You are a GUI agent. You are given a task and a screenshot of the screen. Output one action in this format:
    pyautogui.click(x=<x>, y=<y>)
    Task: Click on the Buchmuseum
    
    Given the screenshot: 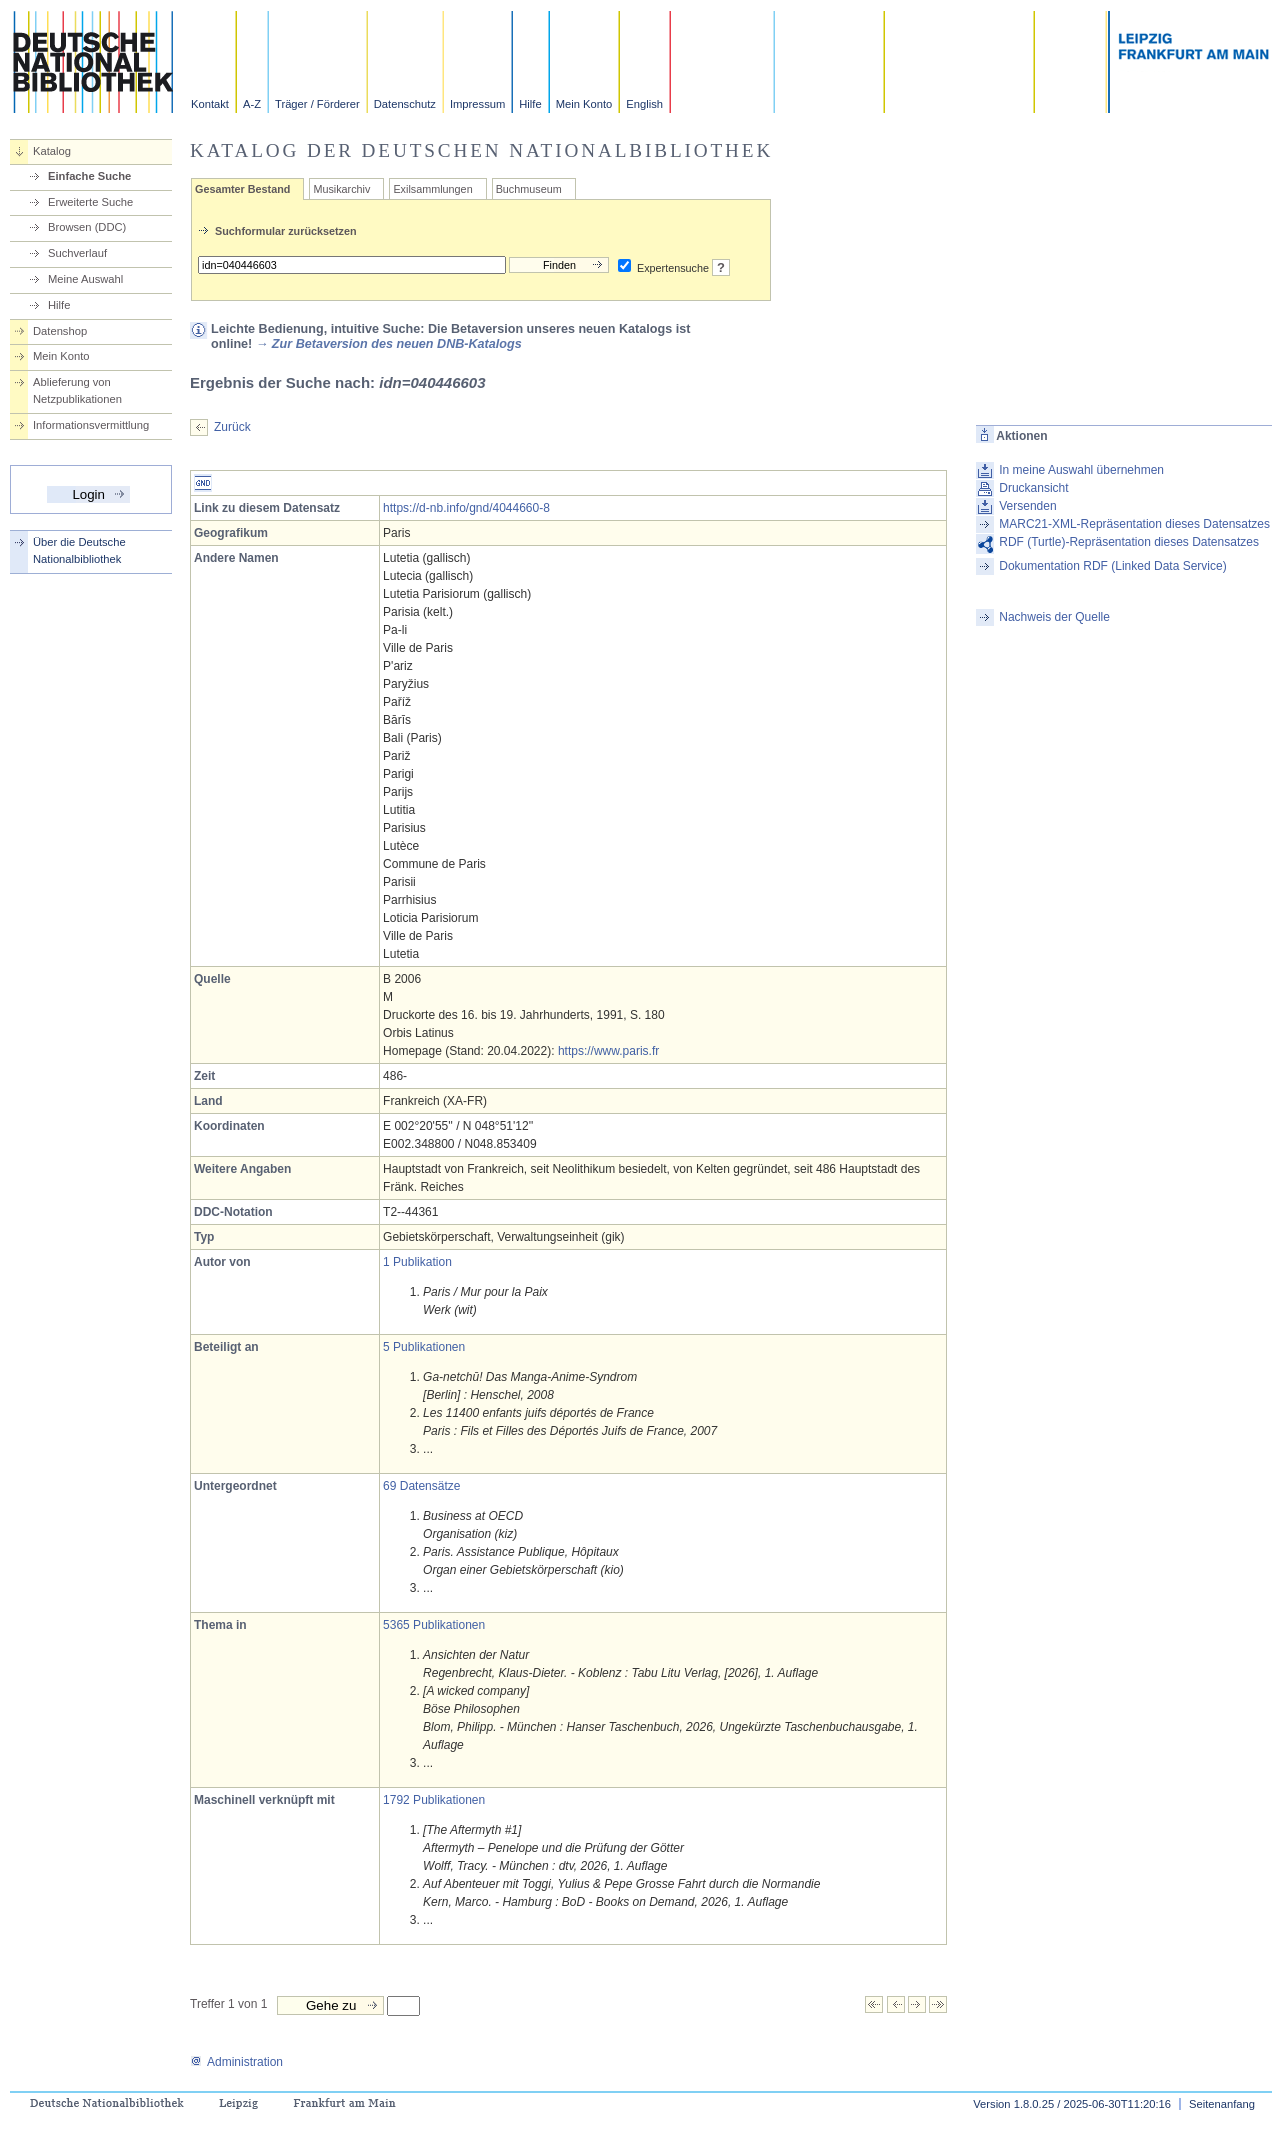 What is the action you would take?
    pyautogui.click(x=529, y=189)
    